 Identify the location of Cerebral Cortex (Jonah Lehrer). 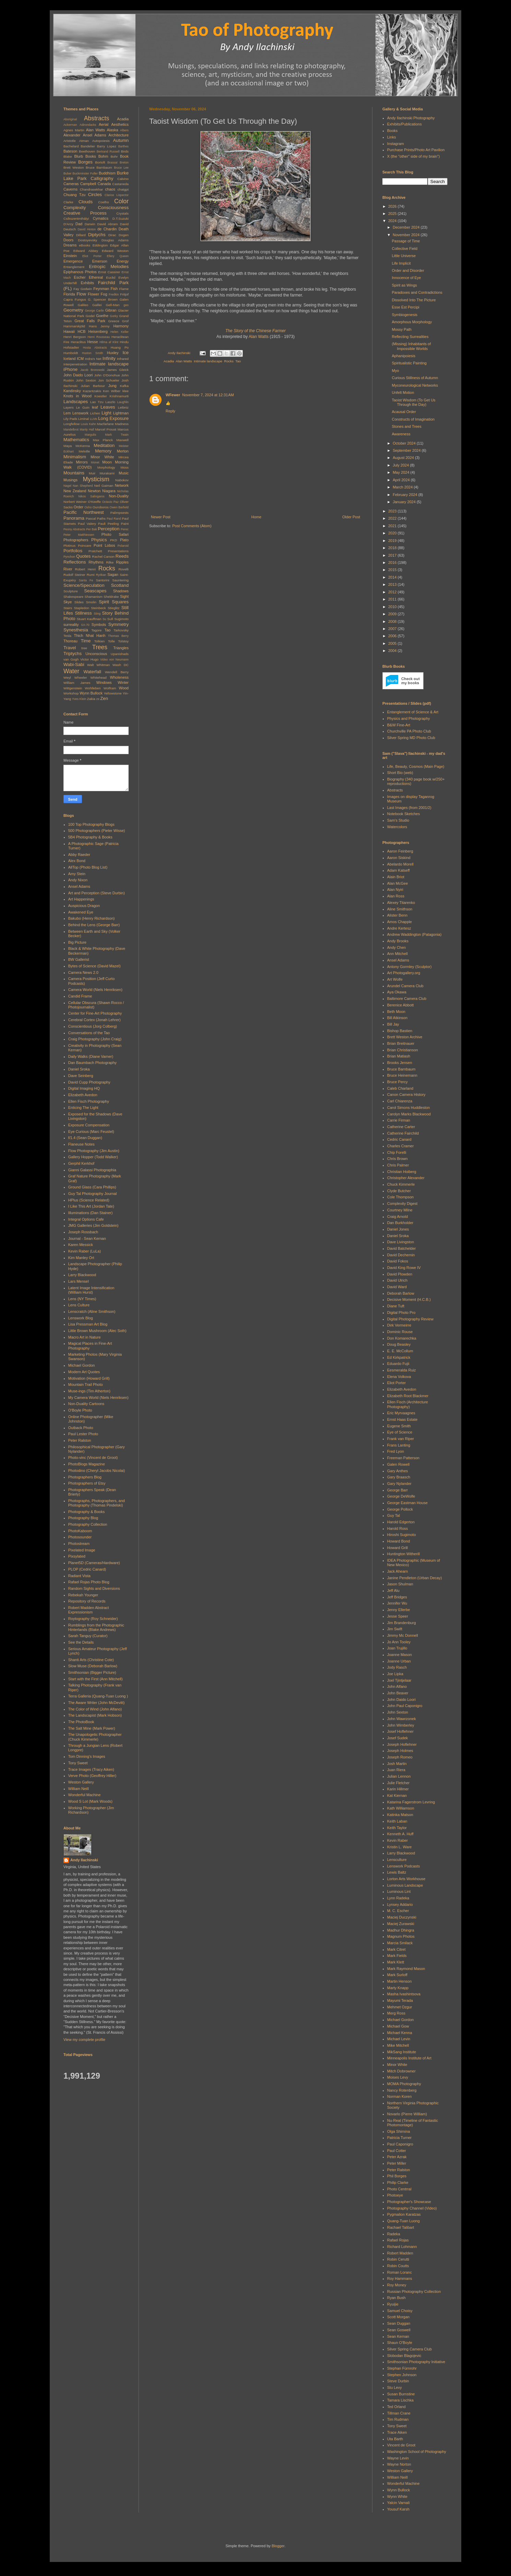
(94, 1020).